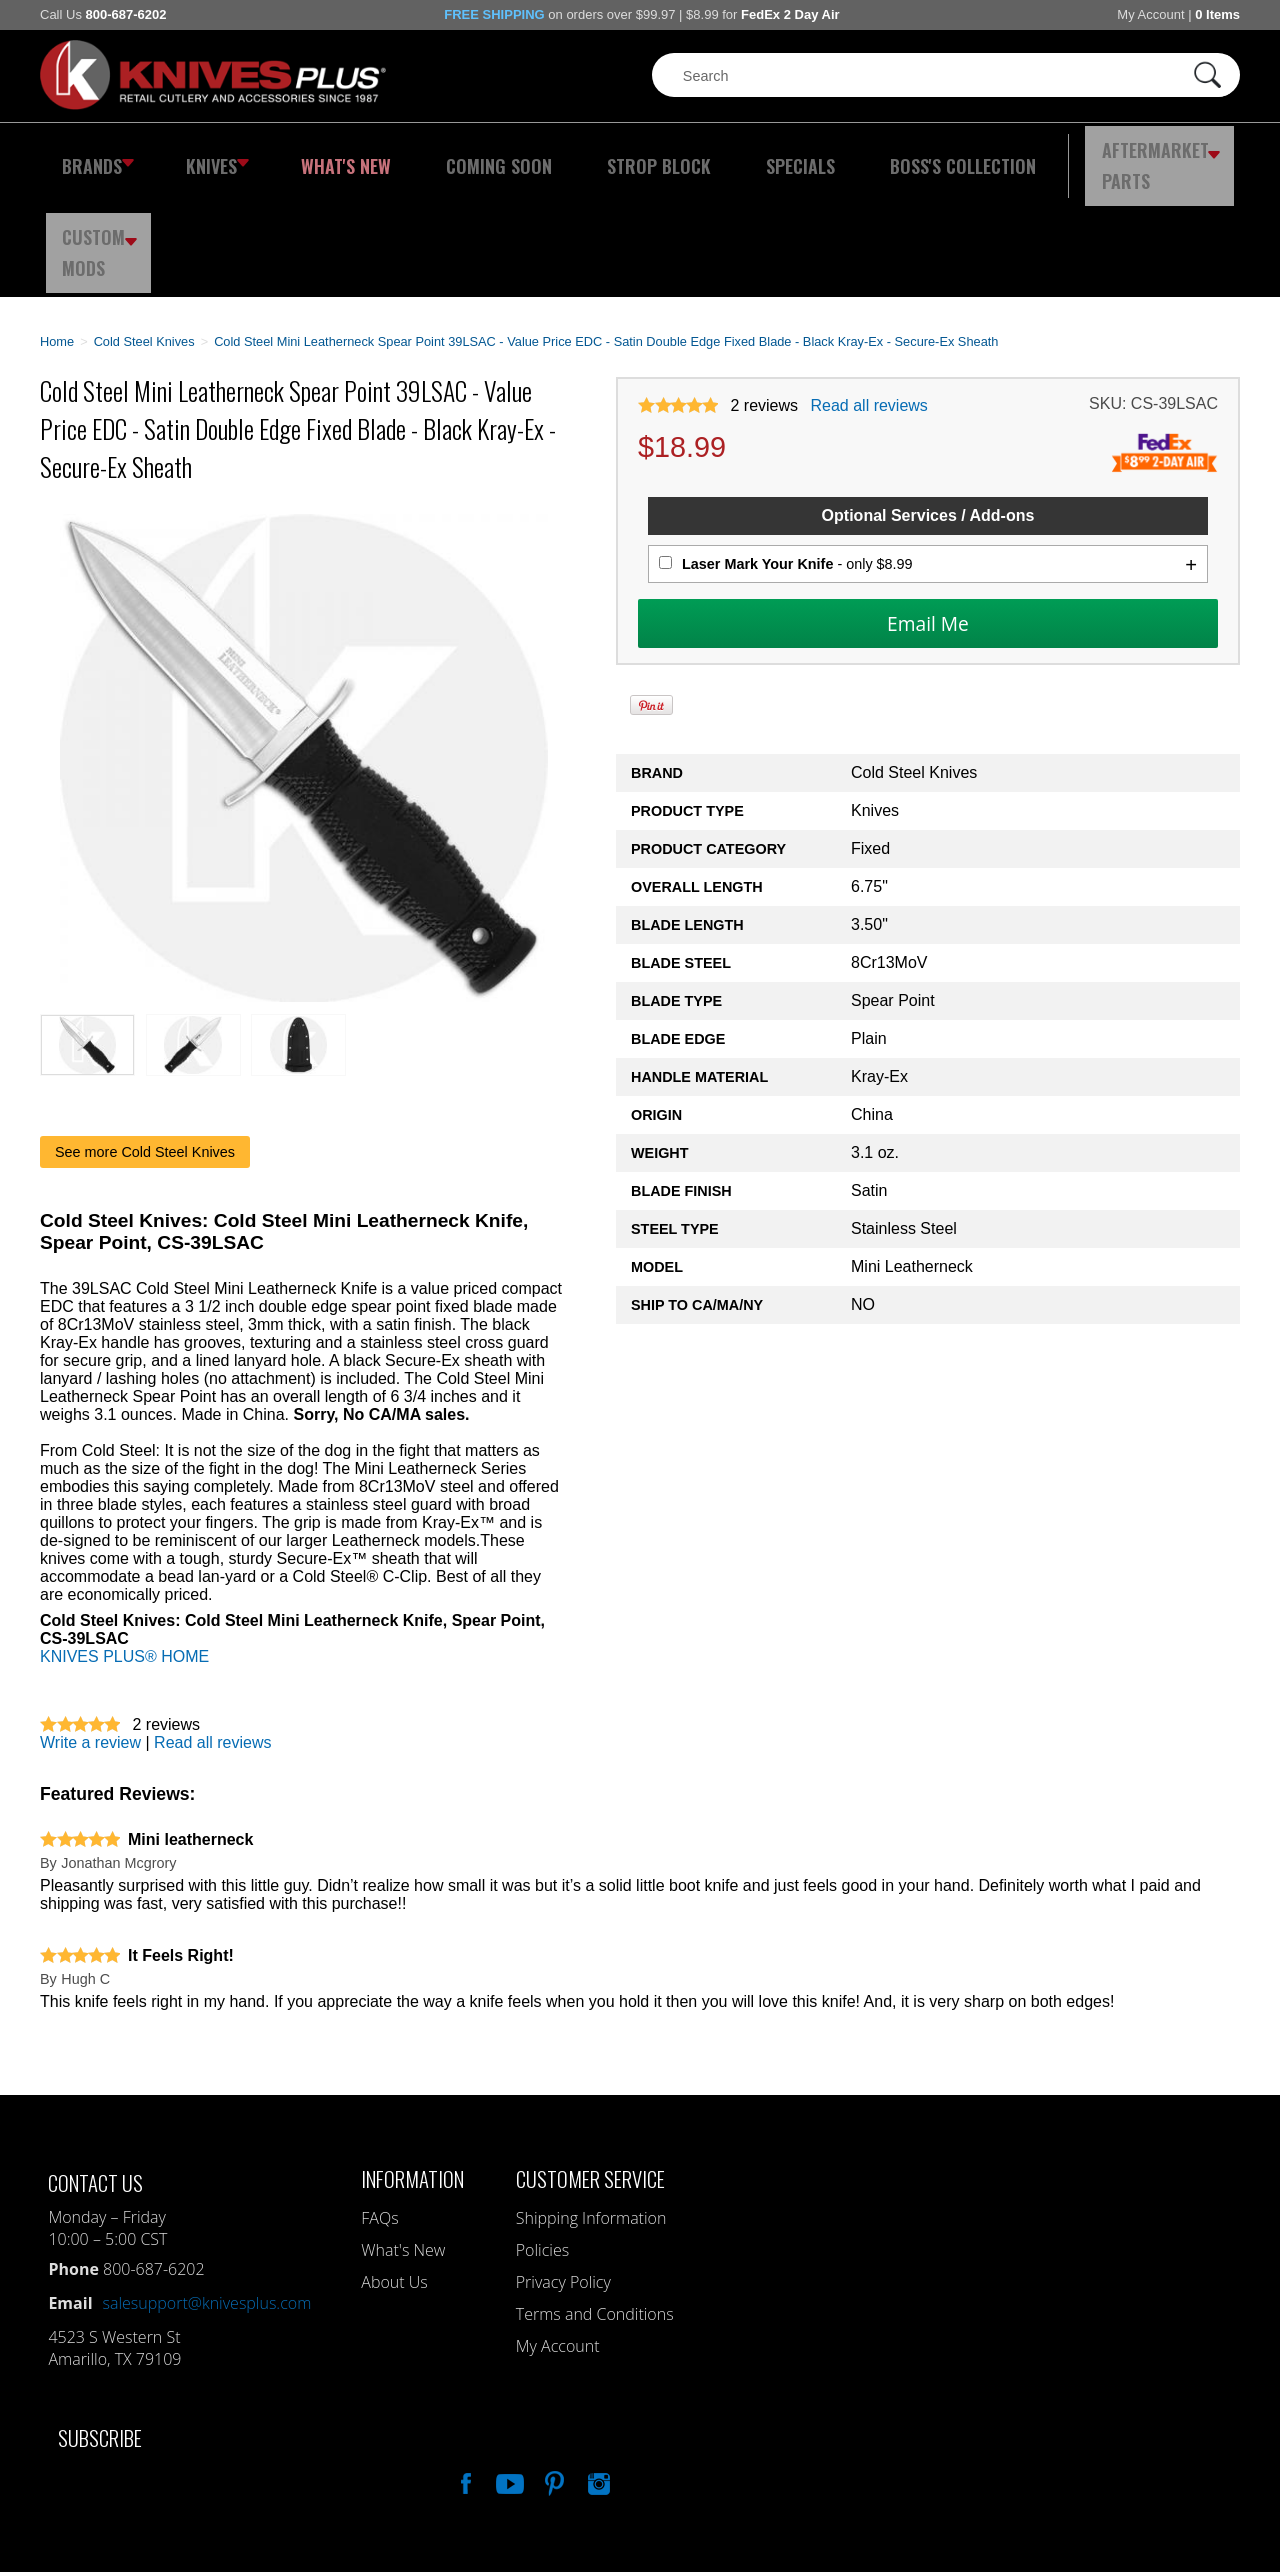 The image size is (1280, 2572). What do you see at coordinates (597, 2371) in the screenshot?
I see `See Us On Instagram` at bounding box center [597, 2371].